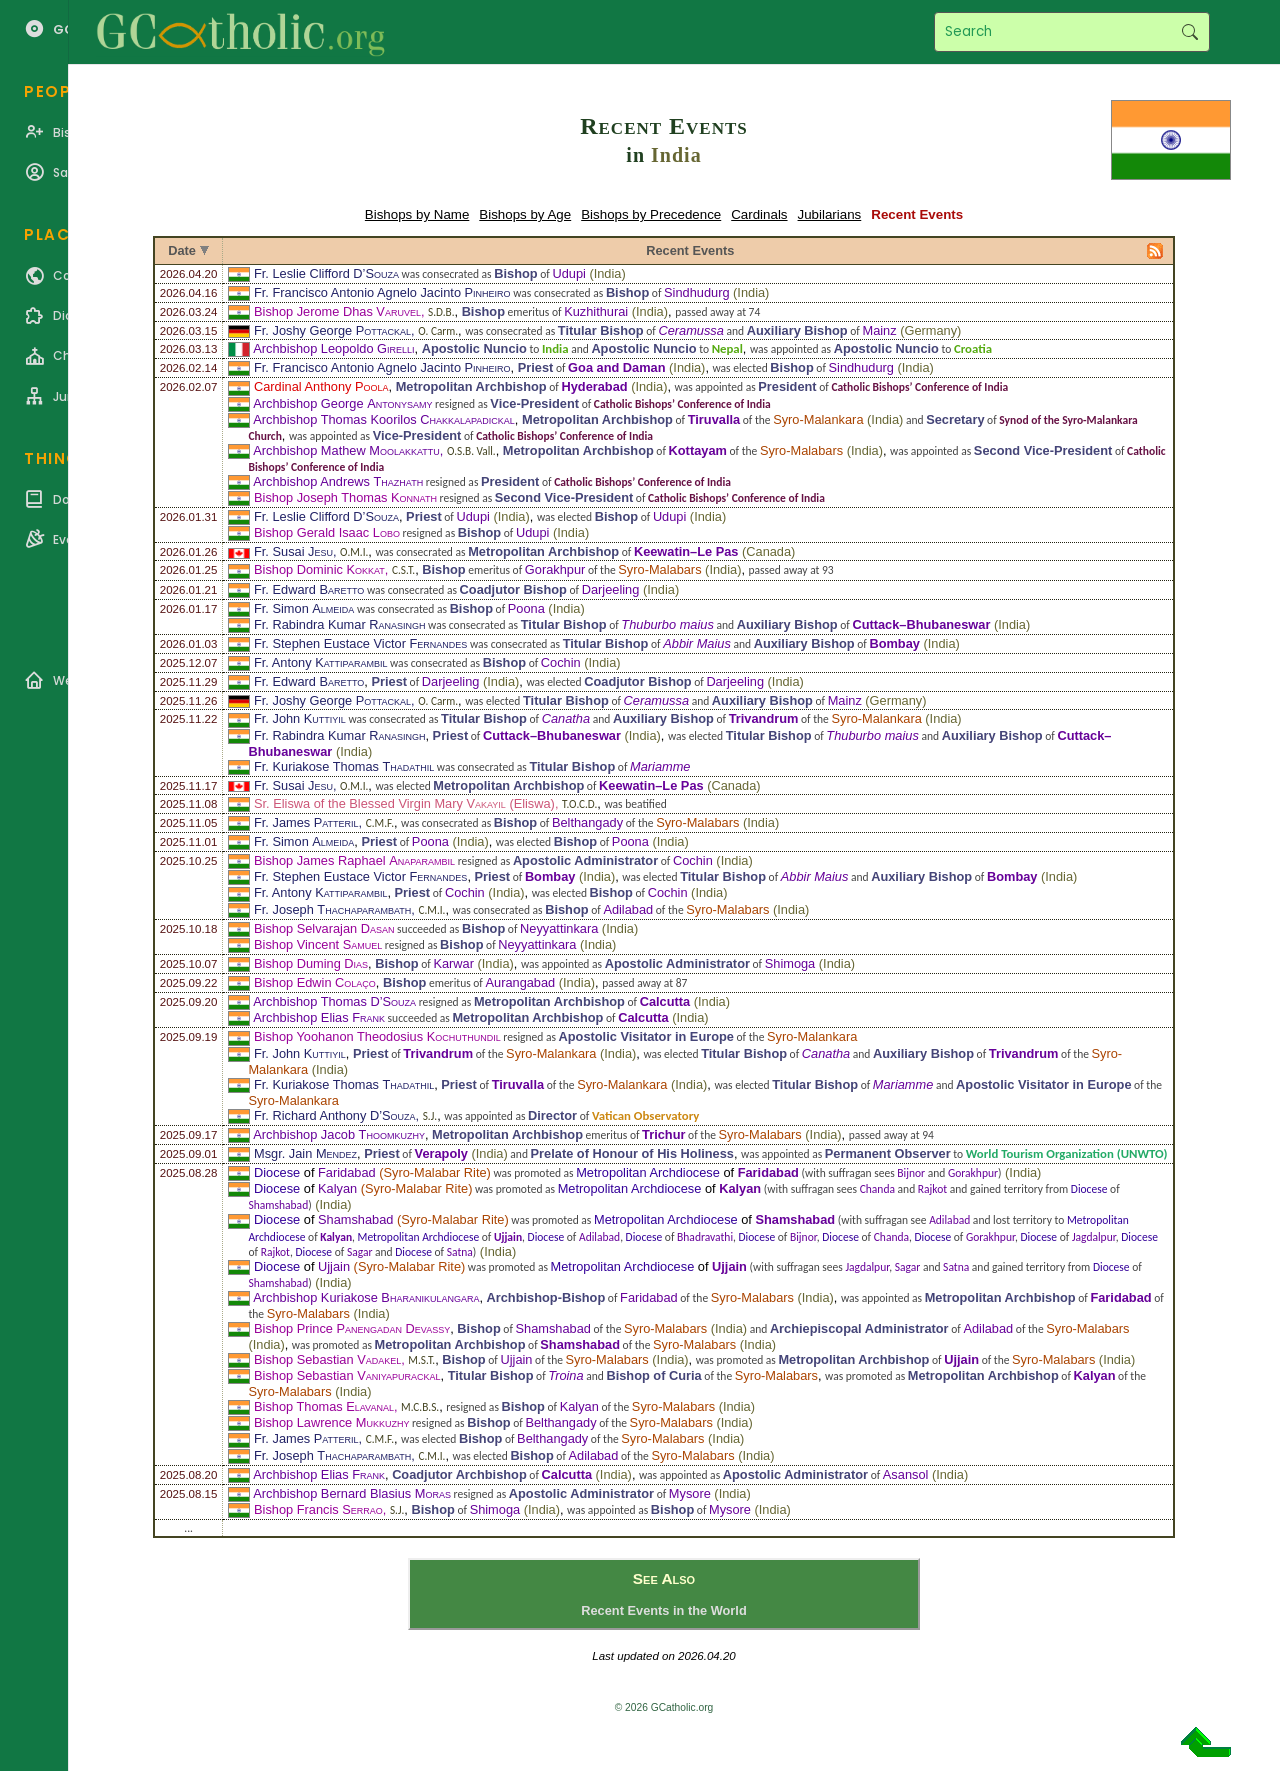 The height and width of the screenshot is (1771, 1280). I want to click on Fr. Leslie Clifford, so click(326, 273).